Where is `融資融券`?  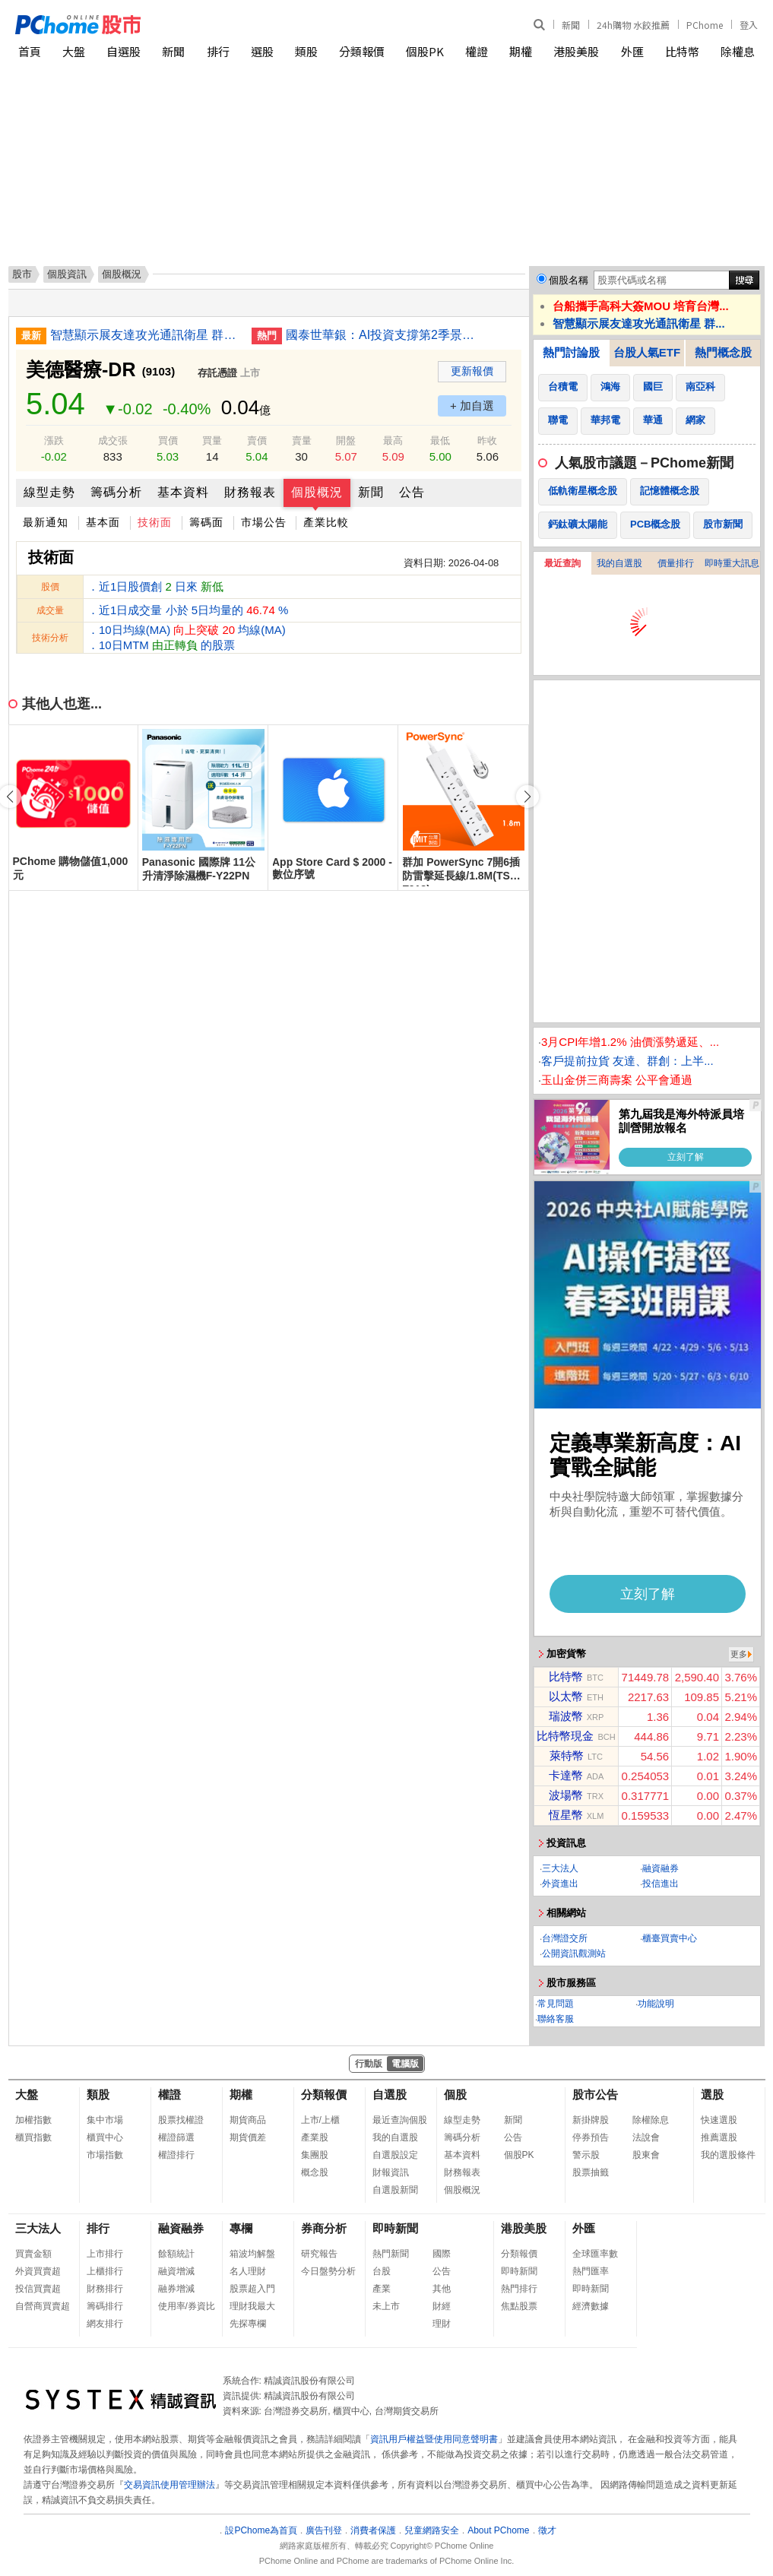
融資融券 is located at coordinates (660, 1868).